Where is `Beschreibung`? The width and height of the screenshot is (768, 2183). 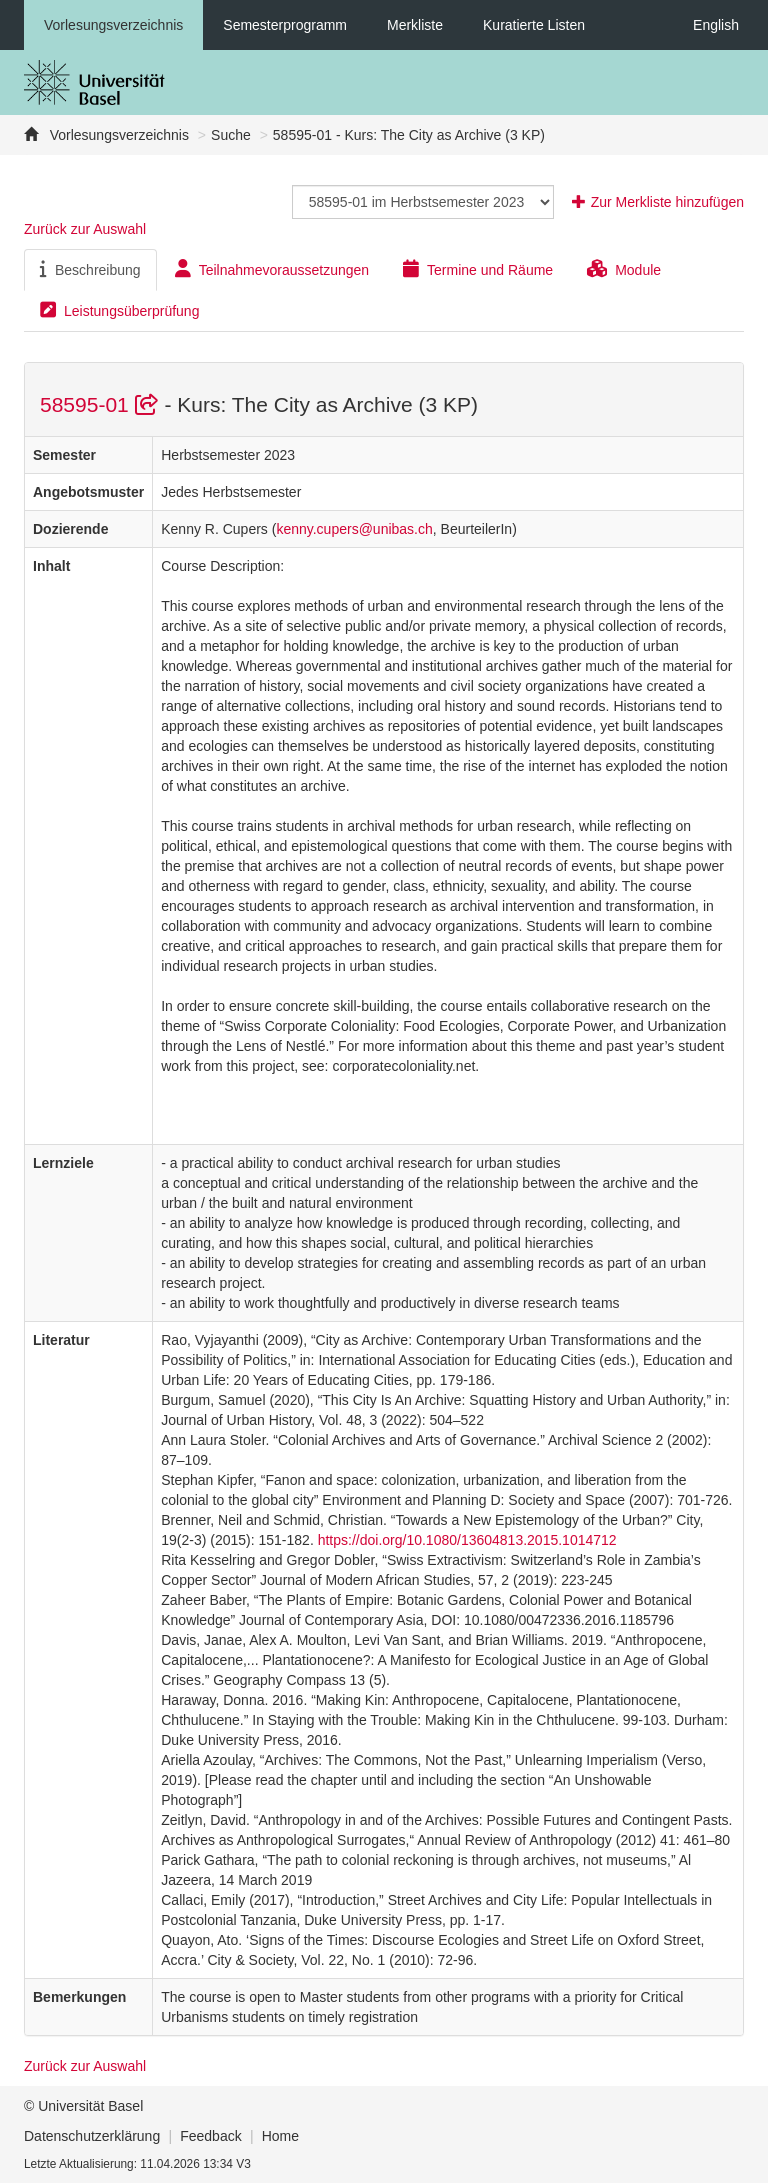
Beschreibung is located at coordinates (90, 269).